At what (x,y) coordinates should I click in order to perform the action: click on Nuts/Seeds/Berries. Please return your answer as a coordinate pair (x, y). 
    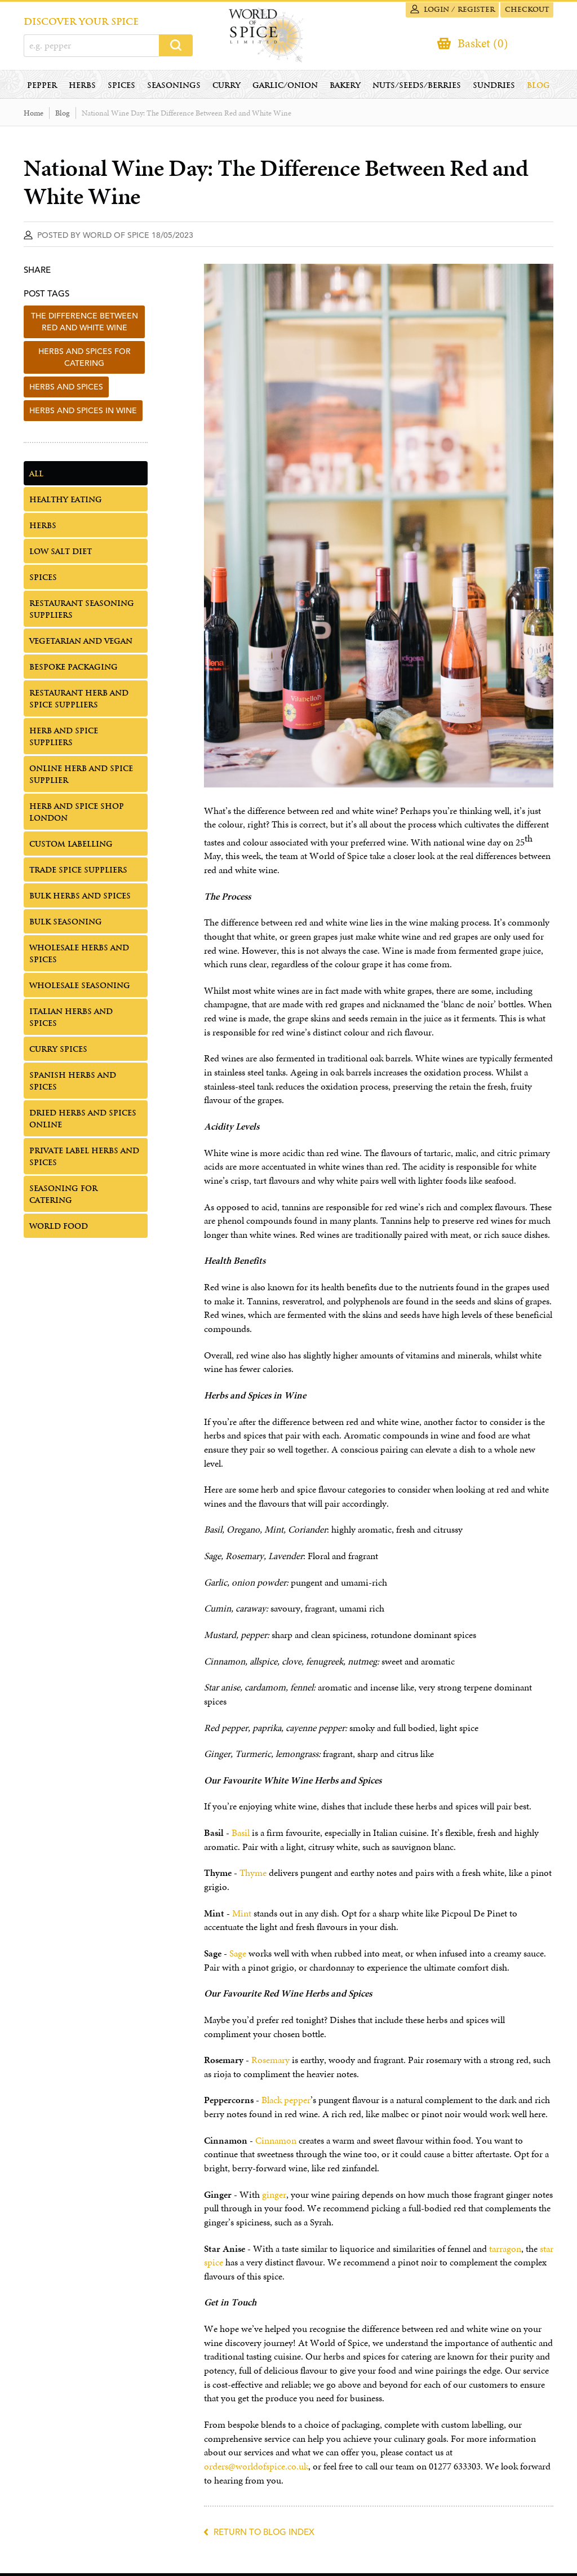
    Looking at the image, I should click on (416, 88).